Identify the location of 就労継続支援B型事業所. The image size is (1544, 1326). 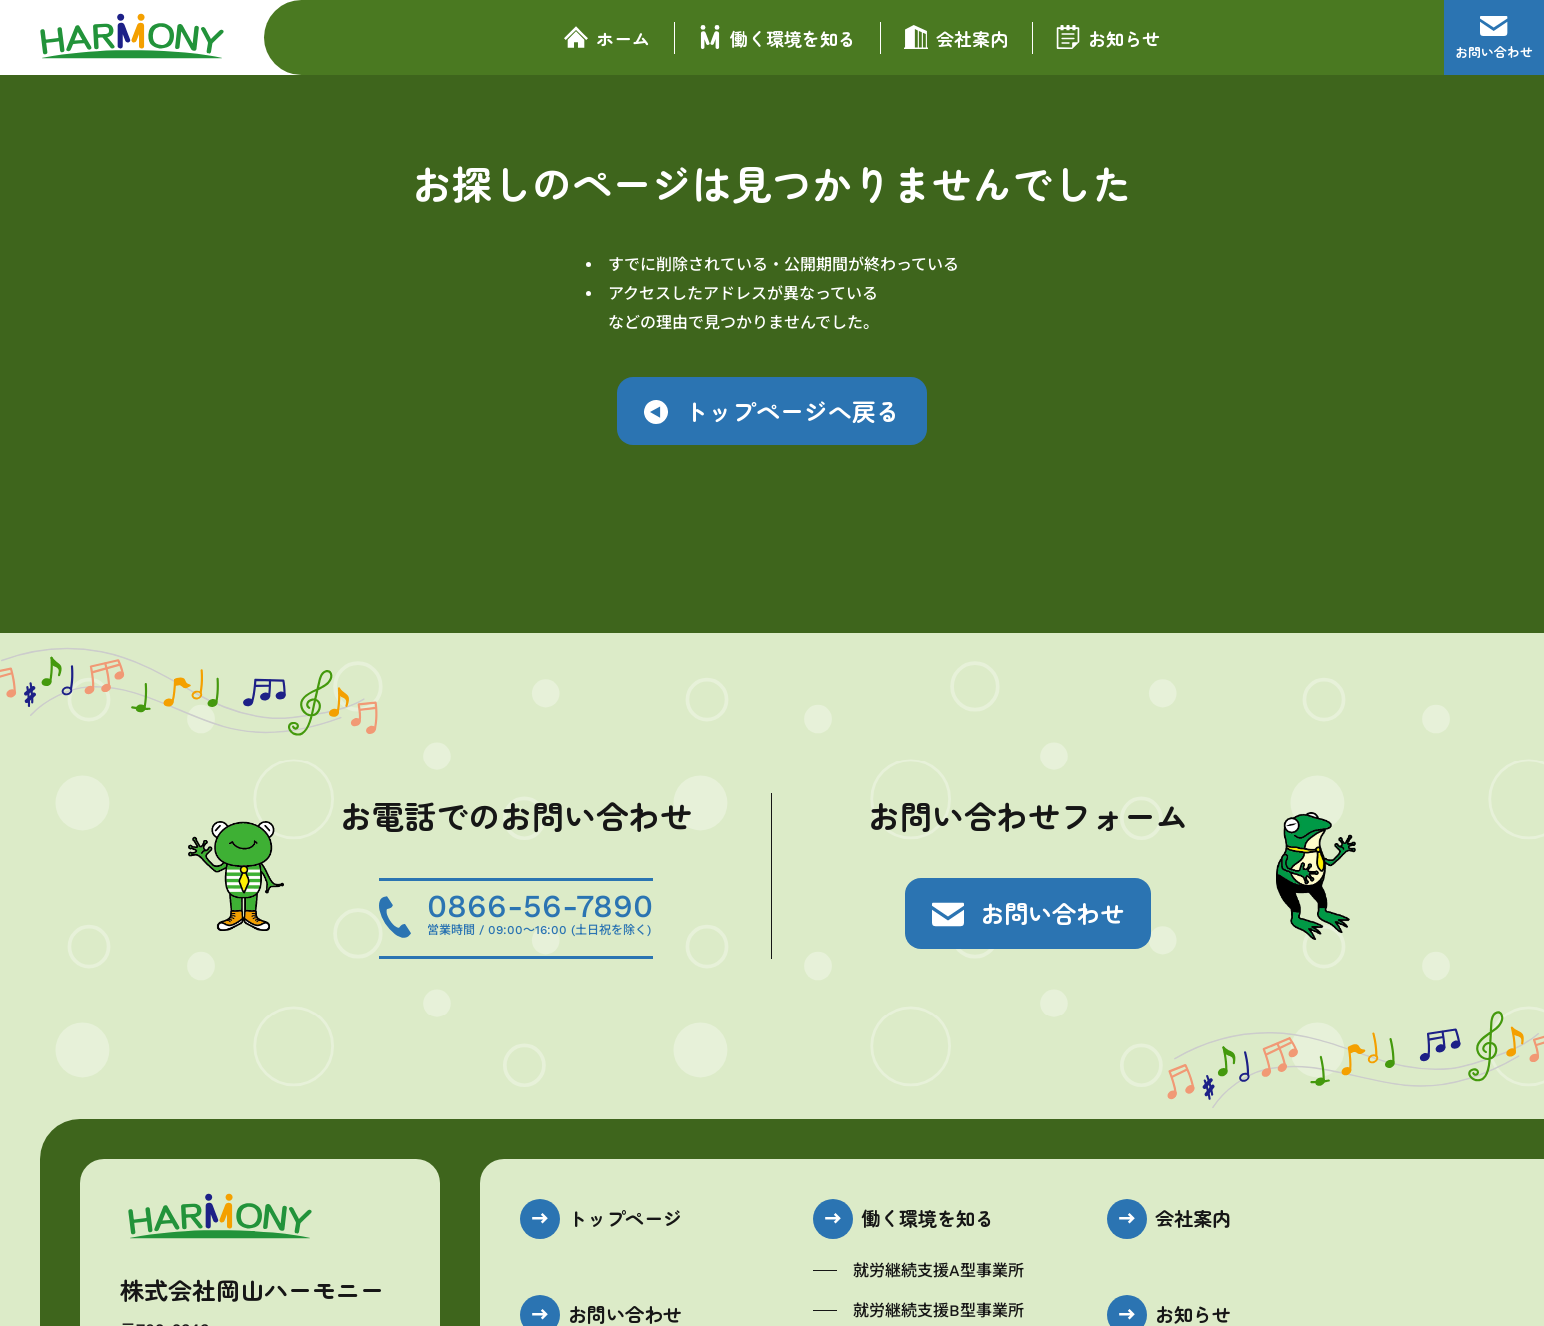
(938, 1310).